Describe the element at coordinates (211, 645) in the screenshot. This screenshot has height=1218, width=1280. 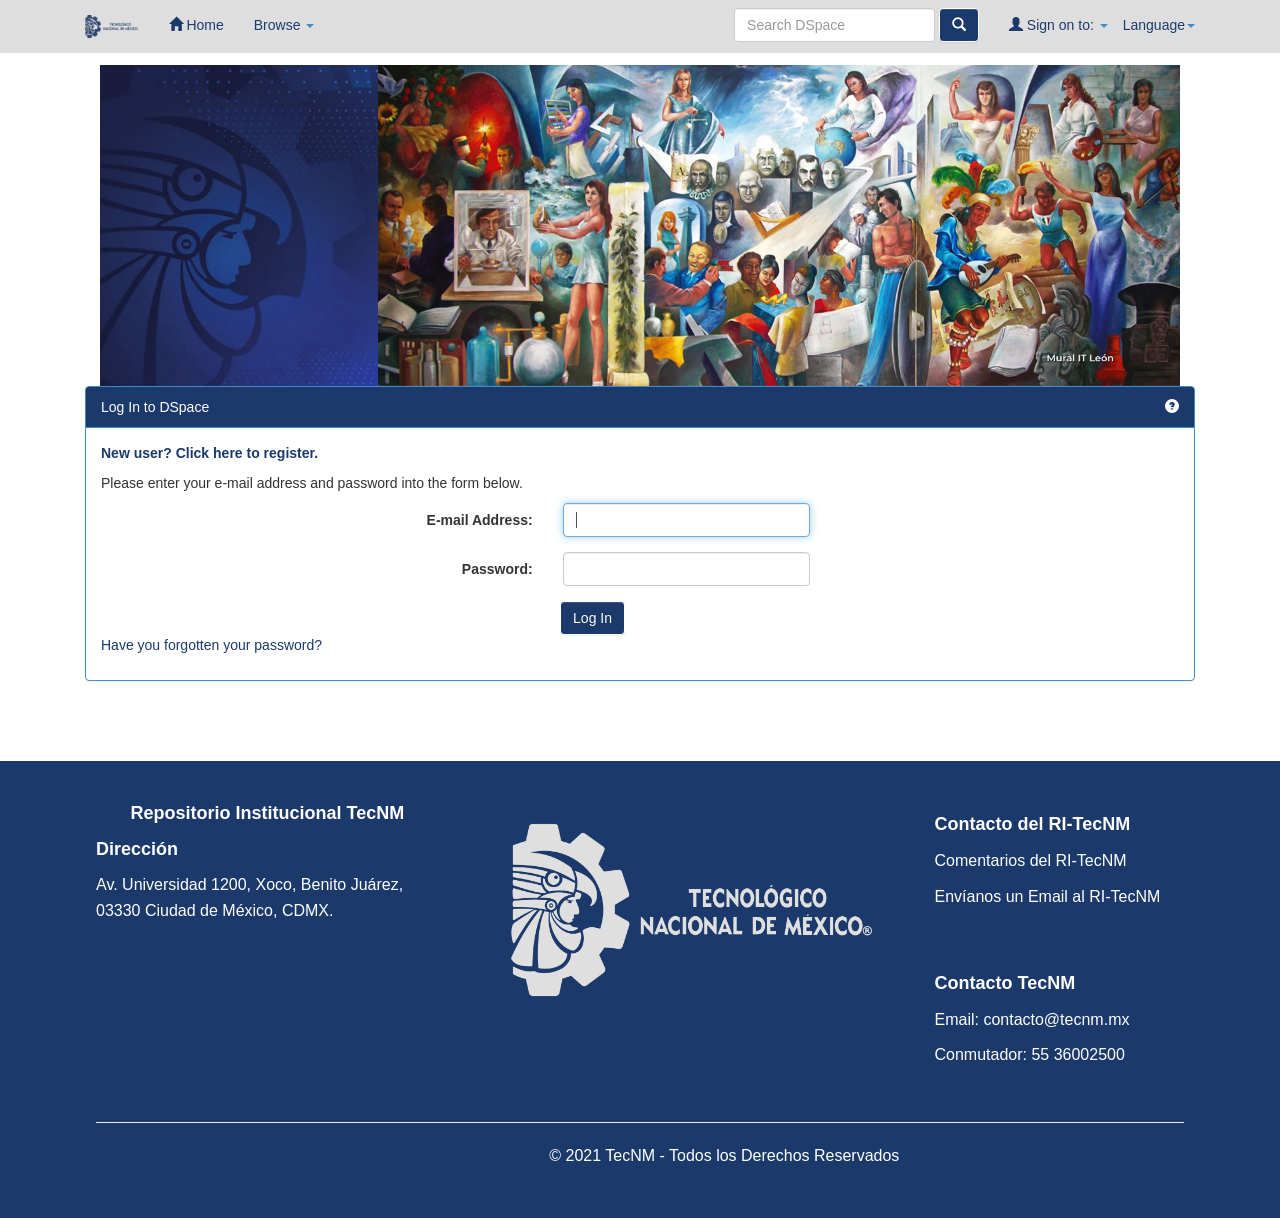
I see `Have you forgotten your password?` at that location.